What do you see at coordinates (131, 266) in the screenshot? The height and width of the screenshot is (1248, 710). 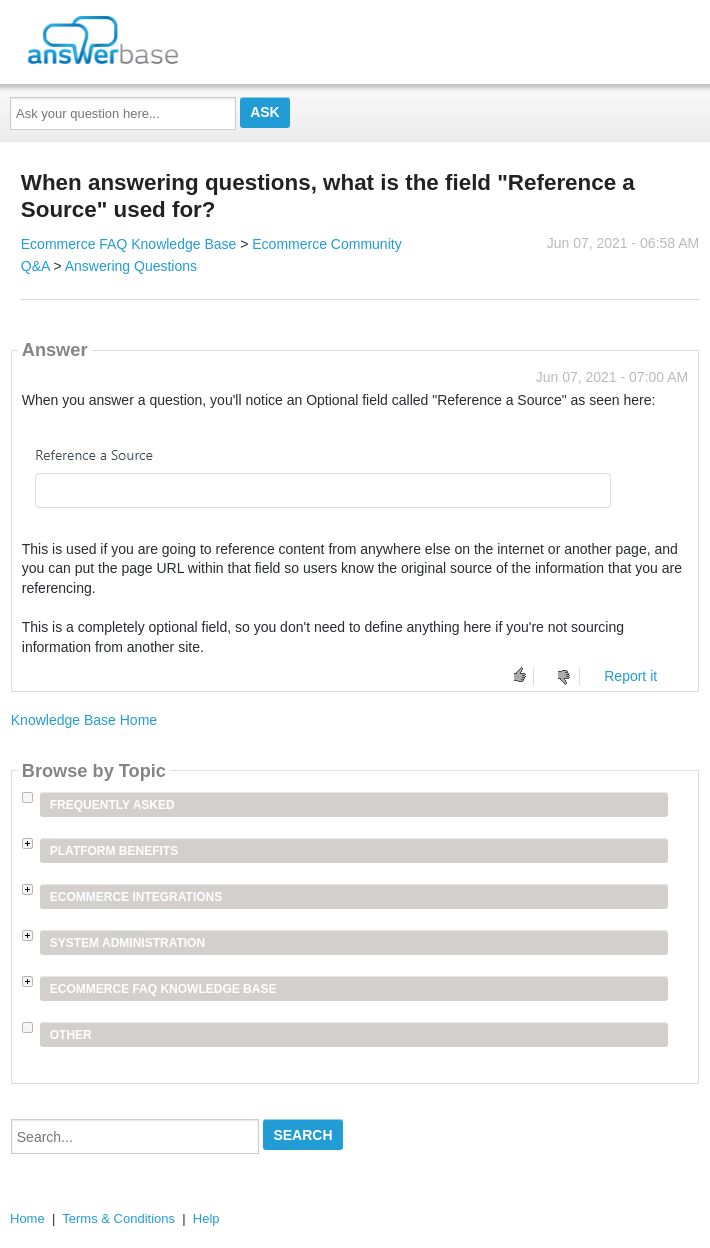 I see `Answering Questions` at bounding box center [131, 266].